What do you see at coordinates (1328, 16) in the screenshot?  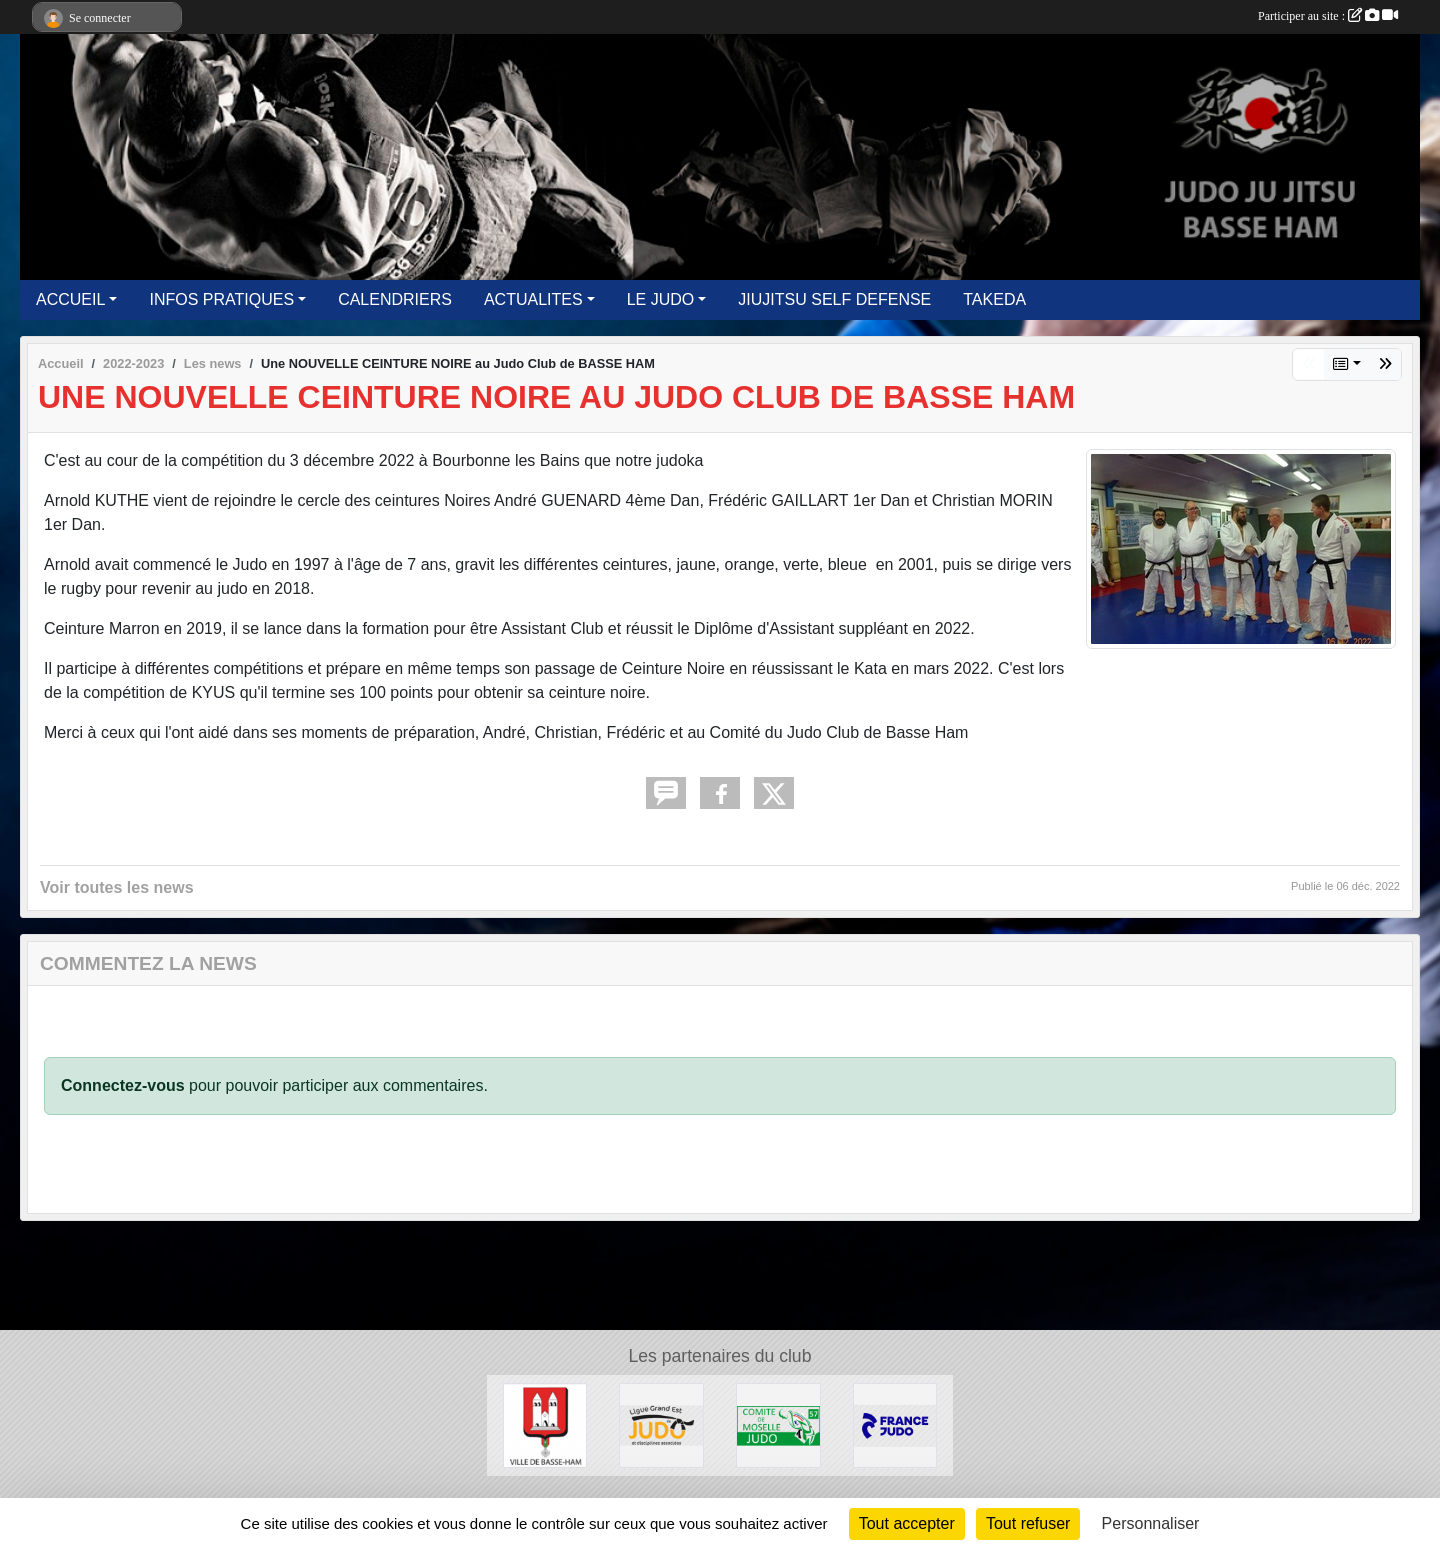 I see `Participer au site :` at bounding box center [1328, 16].